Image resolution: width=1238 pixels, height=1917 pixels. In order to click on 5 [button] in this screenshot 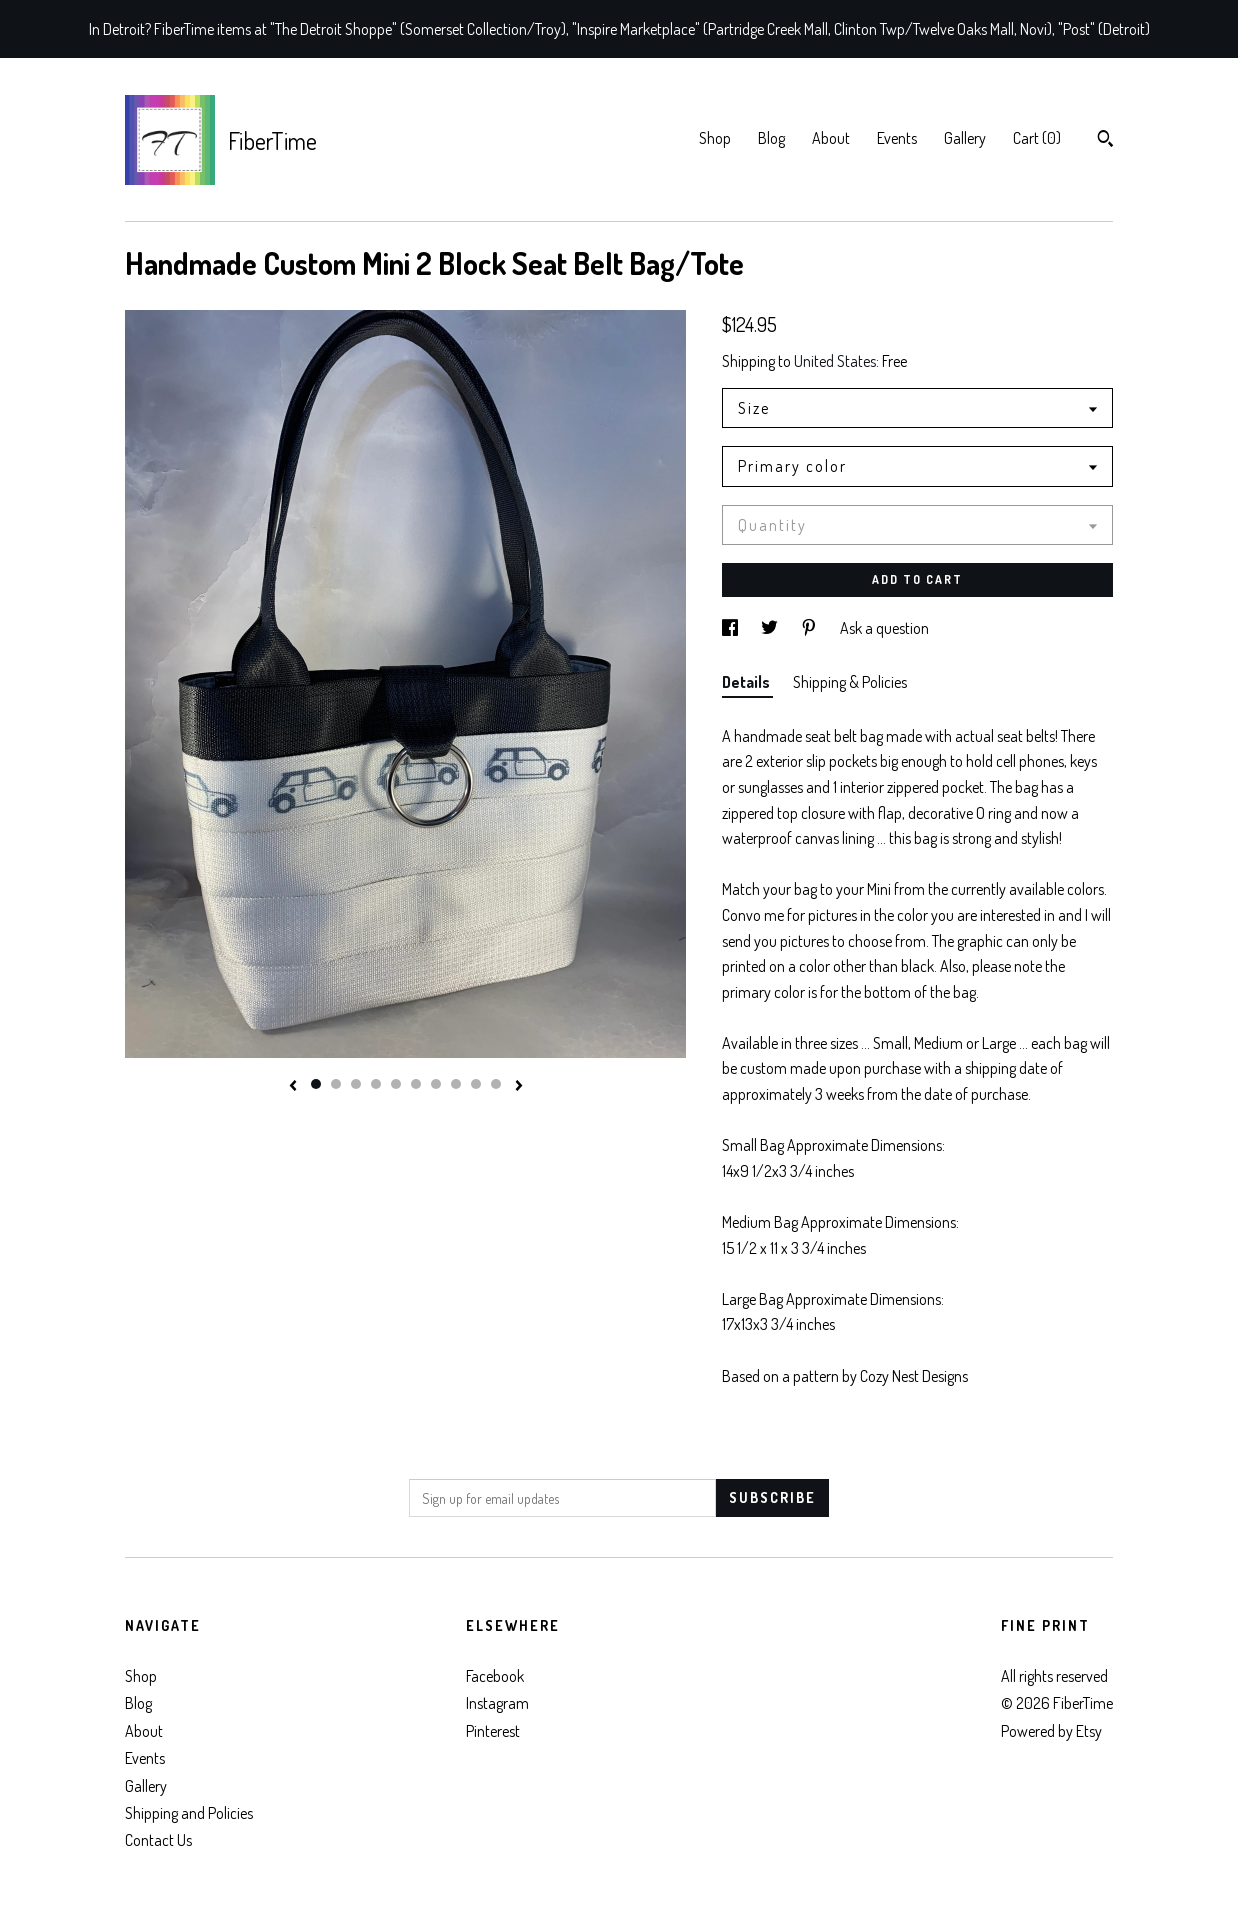, I will do `click(396, 1084)`.